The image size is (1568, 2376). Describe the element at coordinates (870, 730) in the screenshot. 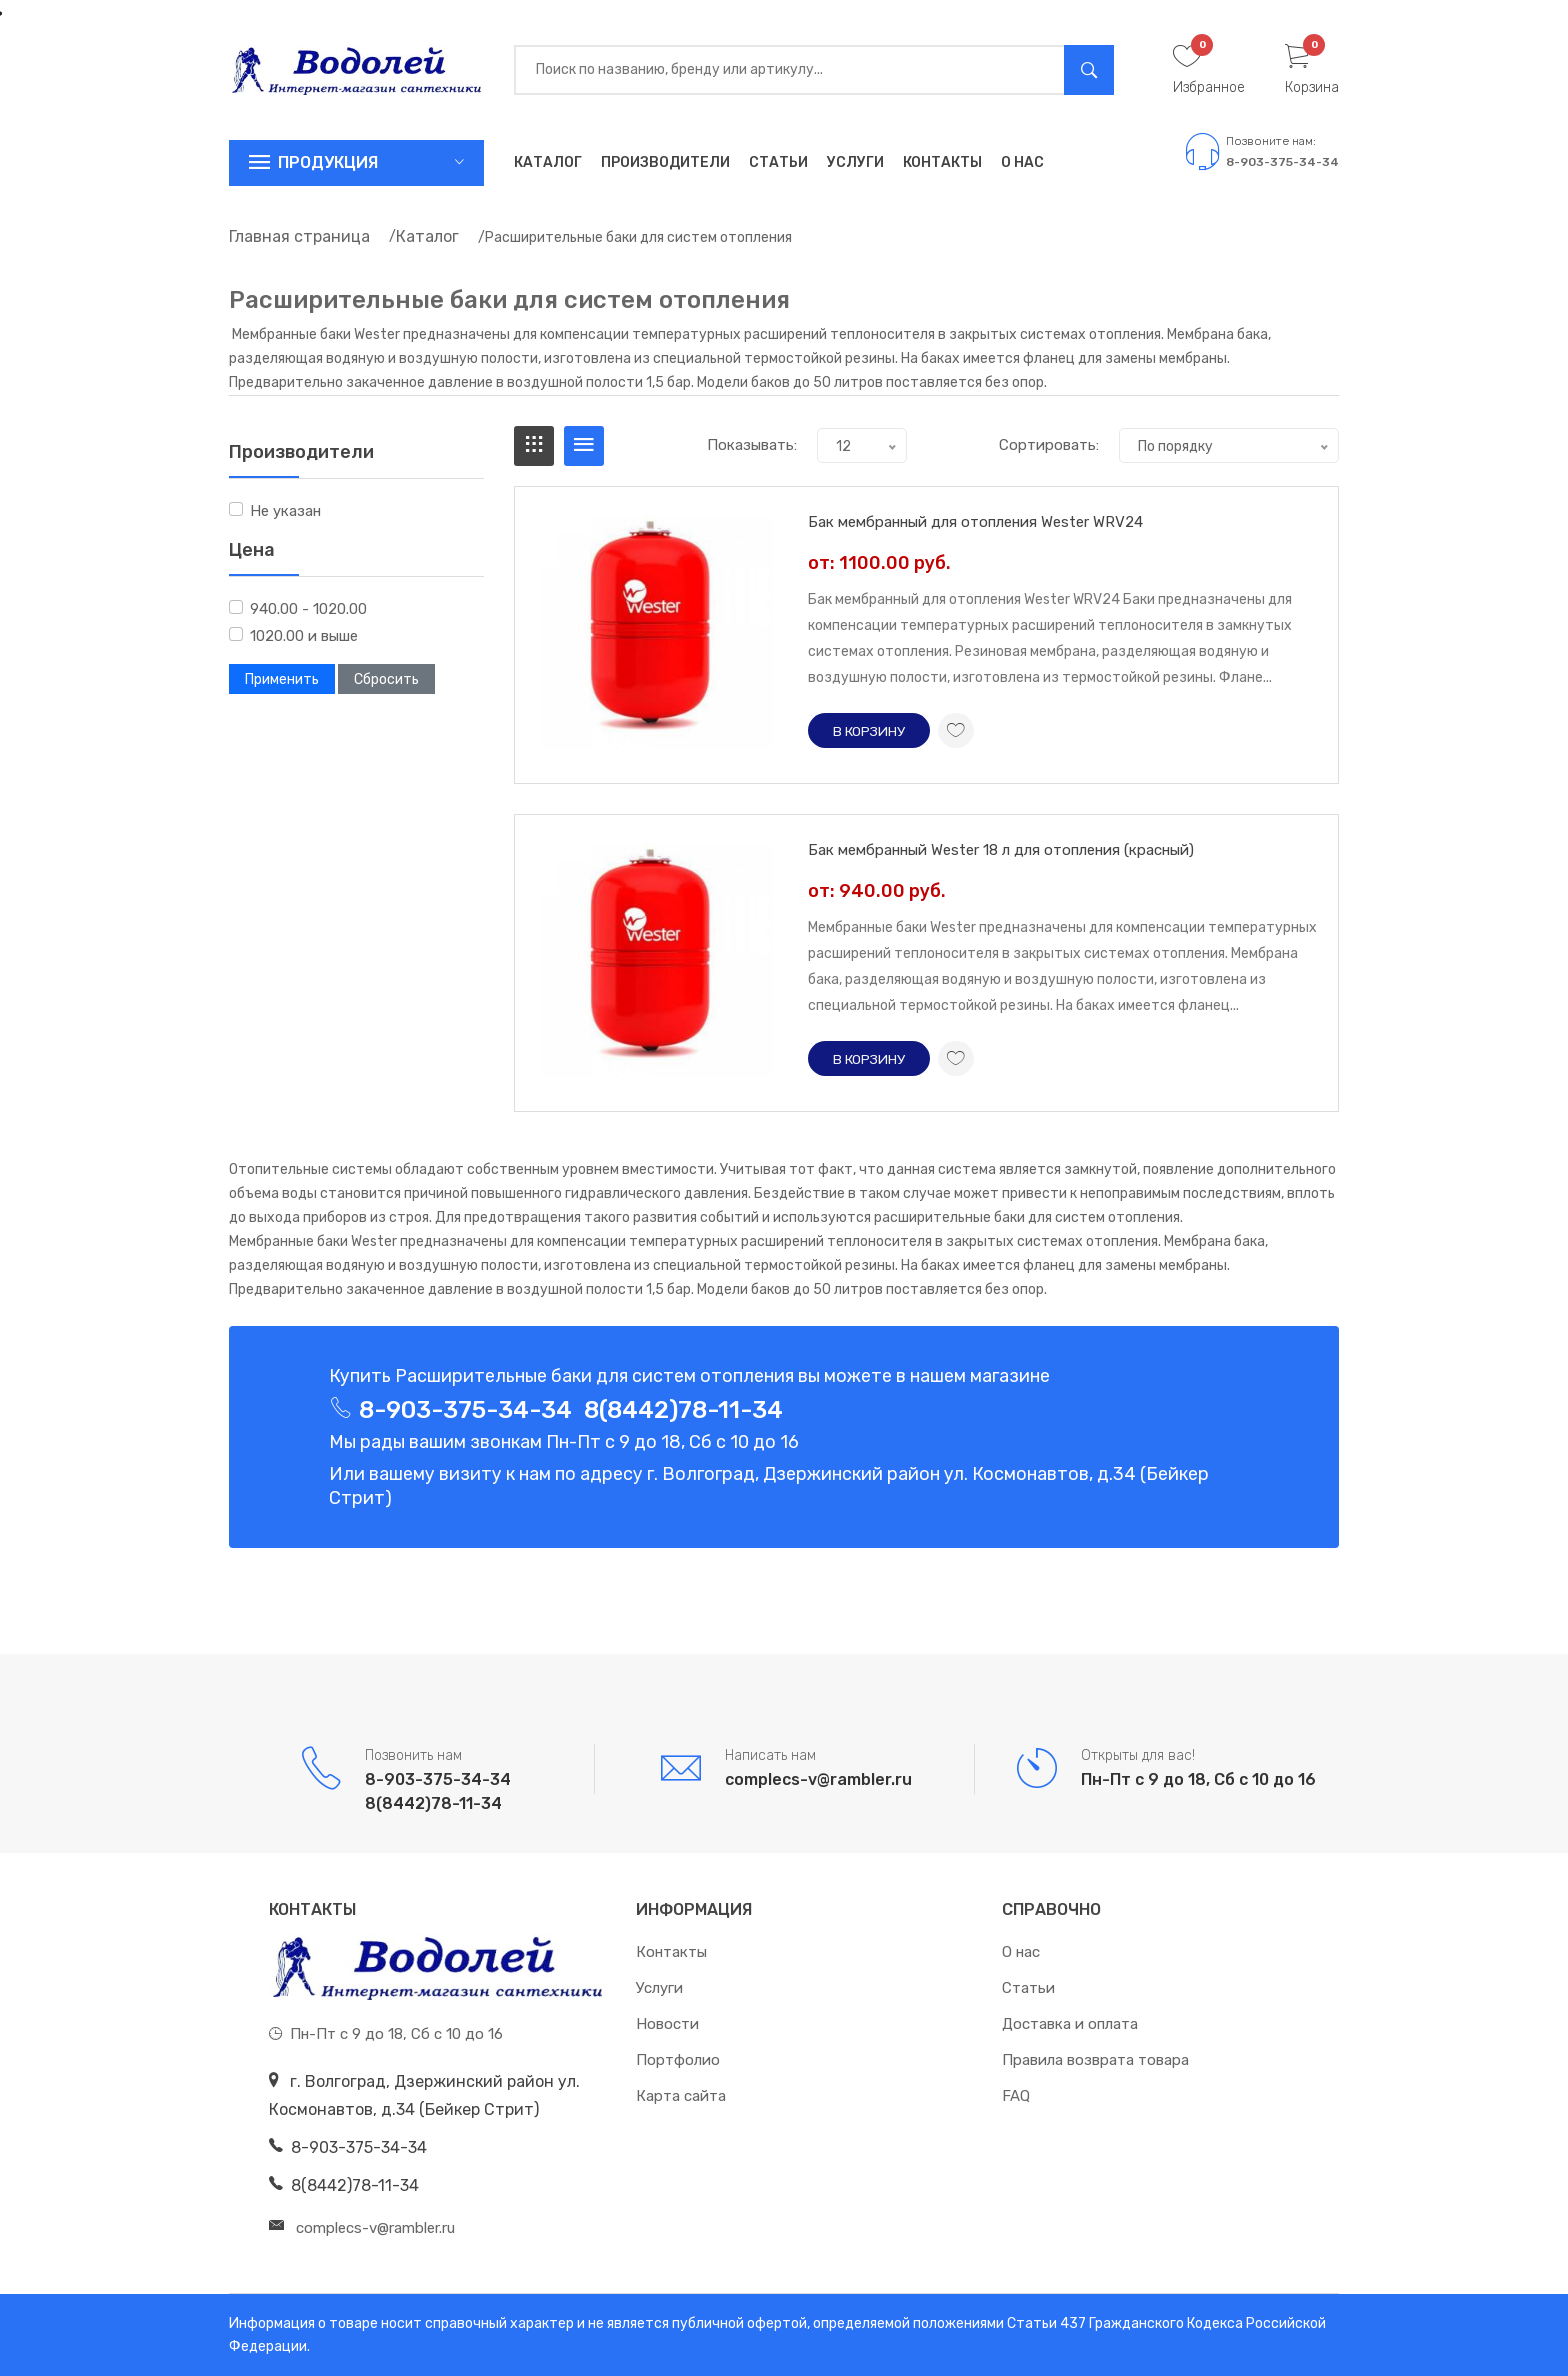

I see `В корзину` at that location.